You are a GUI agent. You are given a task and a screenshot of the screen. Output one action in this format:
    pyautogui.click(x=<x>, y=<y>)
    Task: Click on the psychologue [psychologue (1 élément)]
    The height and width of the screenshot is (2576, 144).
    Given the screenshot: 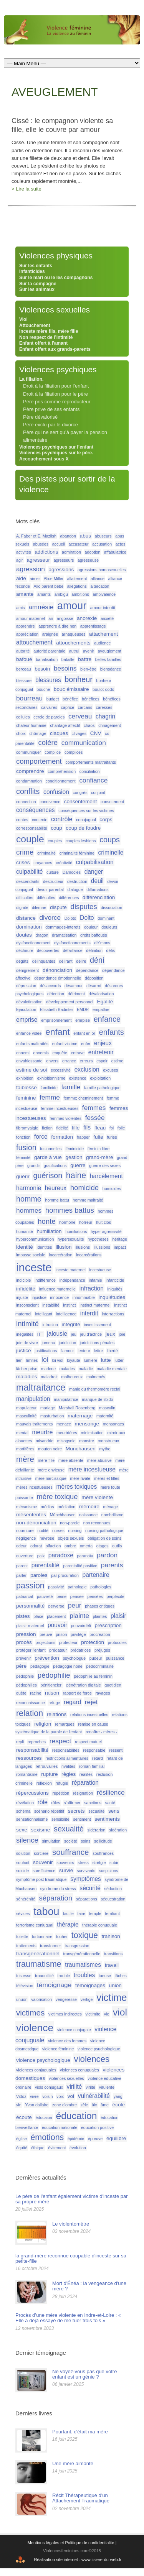 What is the action you would take?
    pyautogui.click(x=74, y=1658)
    